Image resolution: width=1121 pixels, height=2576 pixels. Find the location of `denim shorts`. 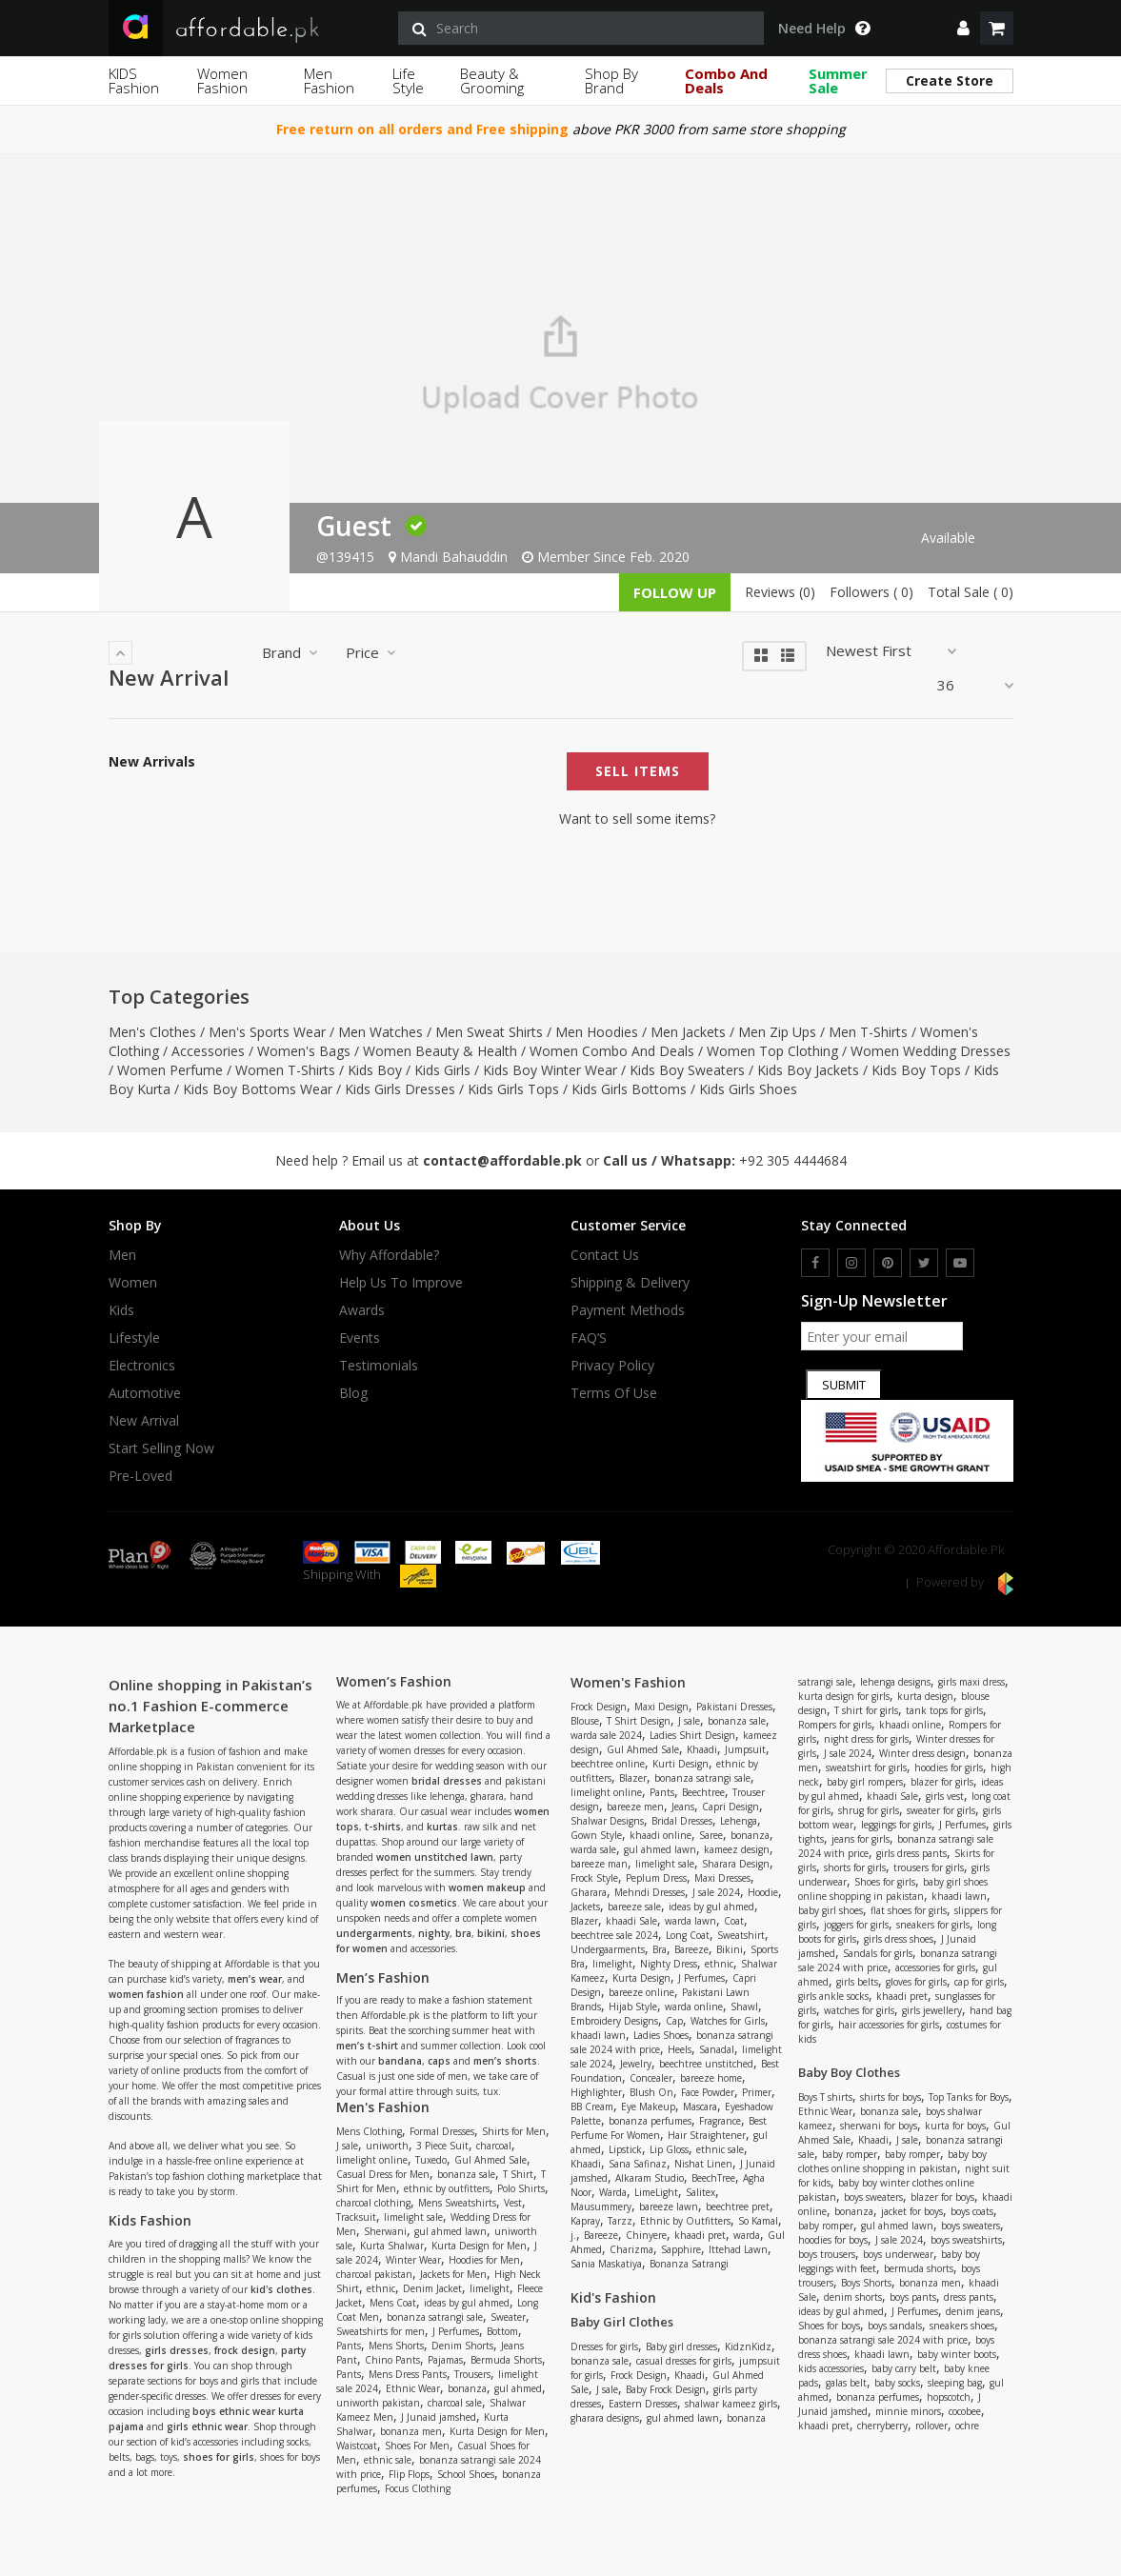

denim shorts is located at coordinates (853, 2297).